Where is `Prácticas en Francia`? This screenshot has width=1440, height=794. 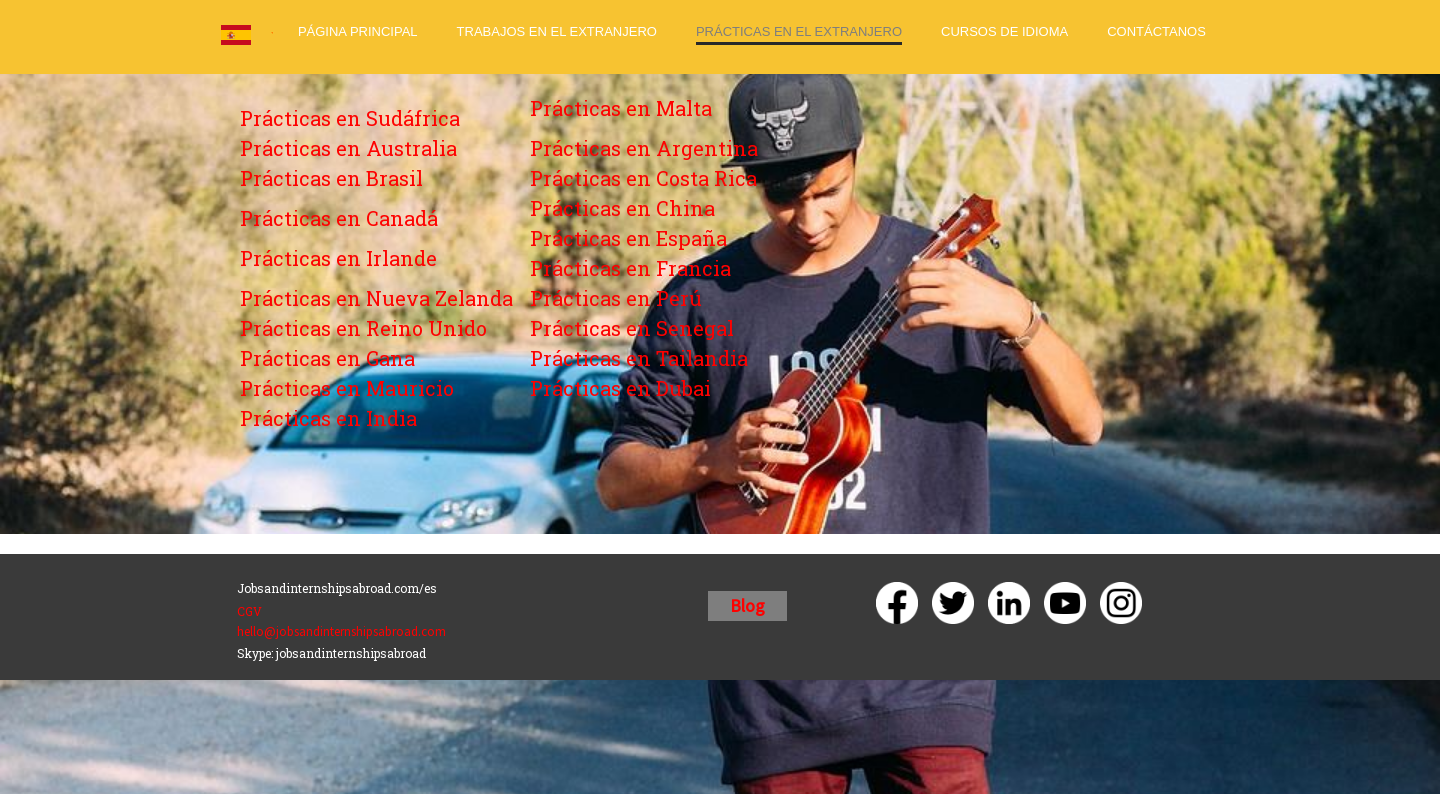 Prácticas en Francia is located at coordinates (630, 268).